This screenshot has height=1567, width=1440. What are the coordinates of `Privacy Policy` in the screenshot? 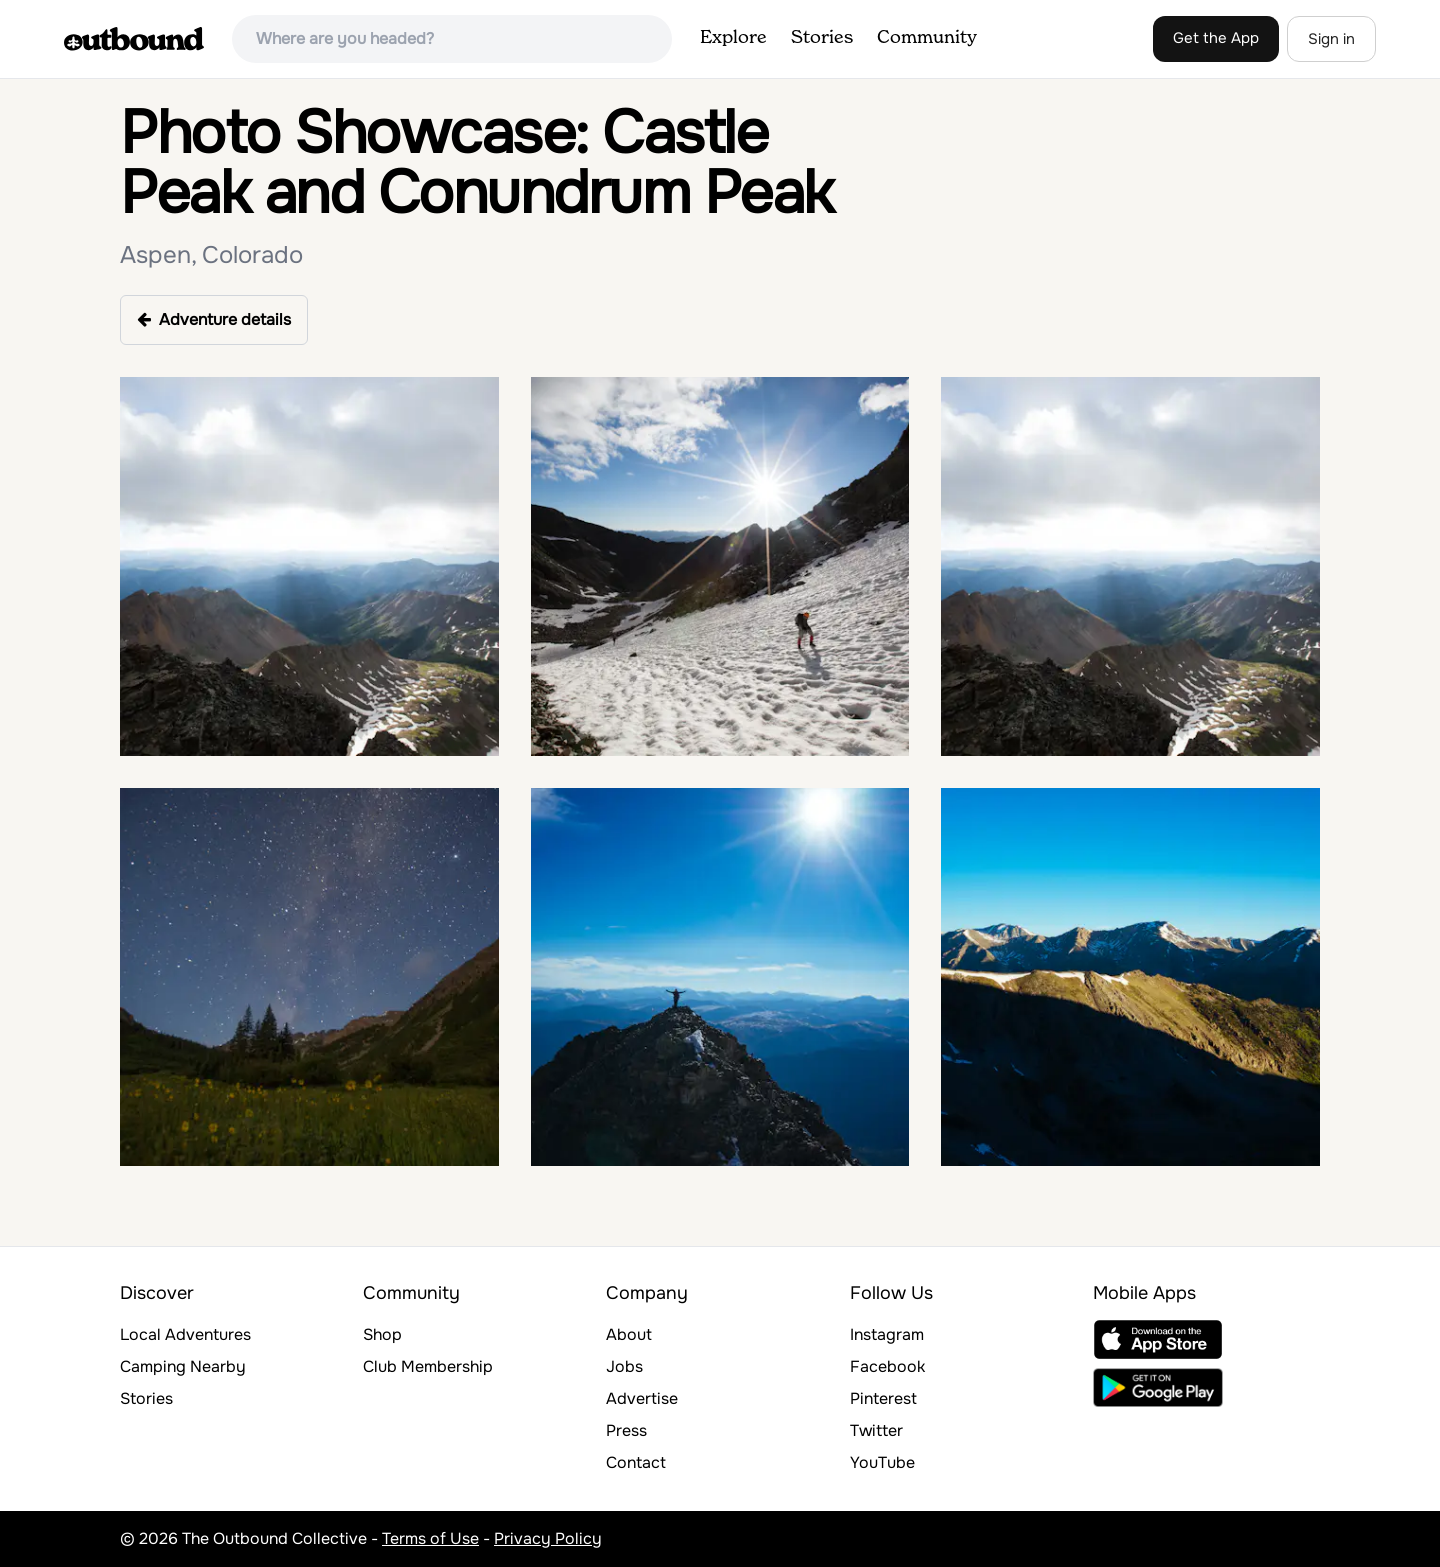 It's located at (548, 1538).